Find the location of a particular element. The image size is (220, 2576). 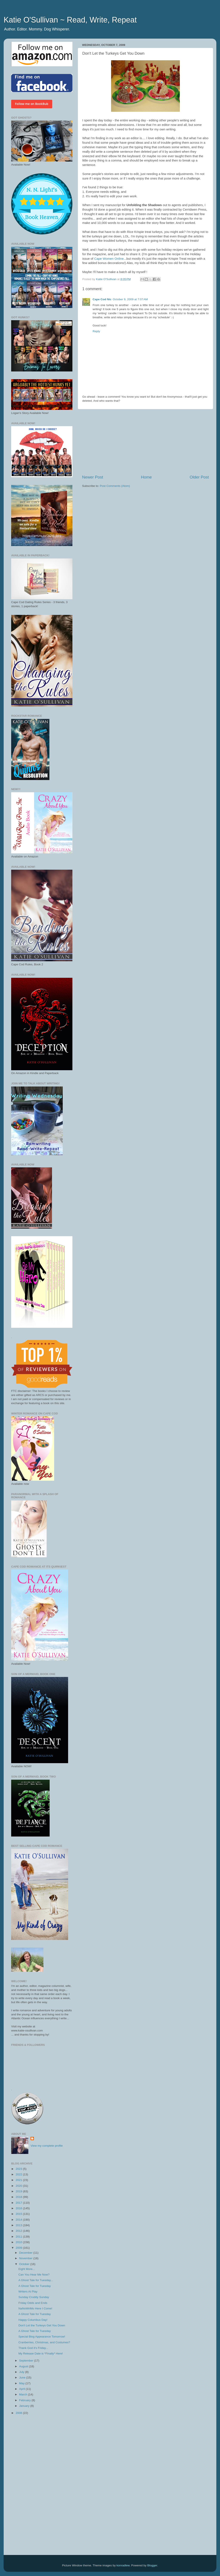

2019 is located at coordinates (19, 2191).